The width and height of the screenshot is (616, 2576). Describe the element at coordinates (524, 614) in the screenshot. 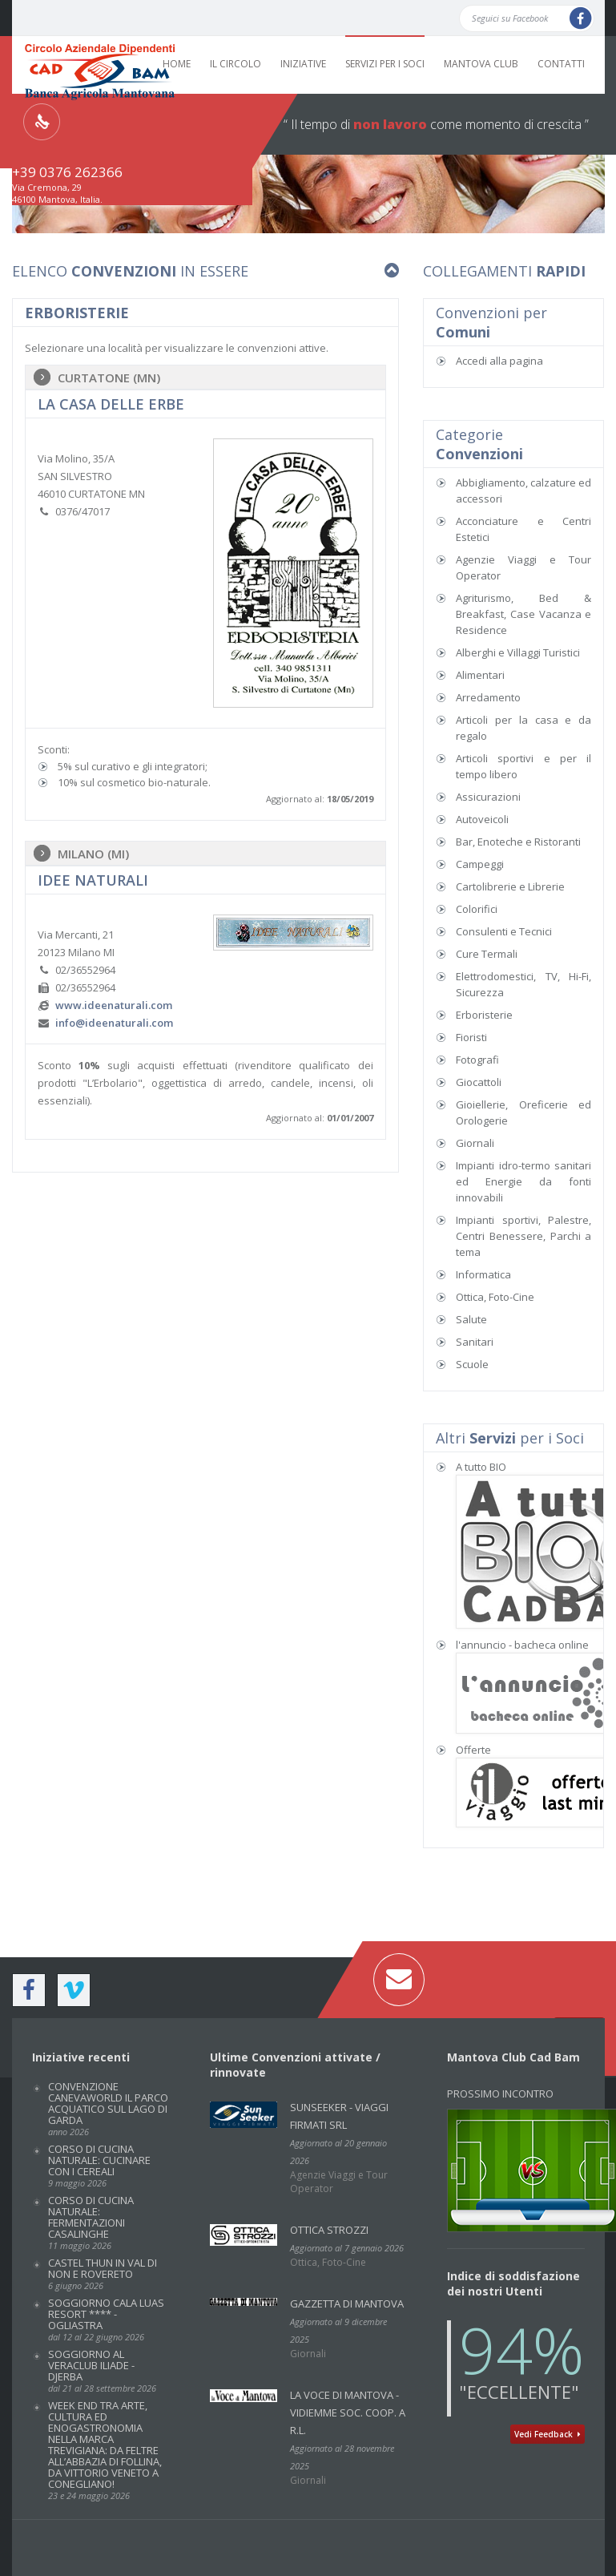

I see `Agriturismo, Bed & Breakfast, Case Vacanza e Residence` at that location.